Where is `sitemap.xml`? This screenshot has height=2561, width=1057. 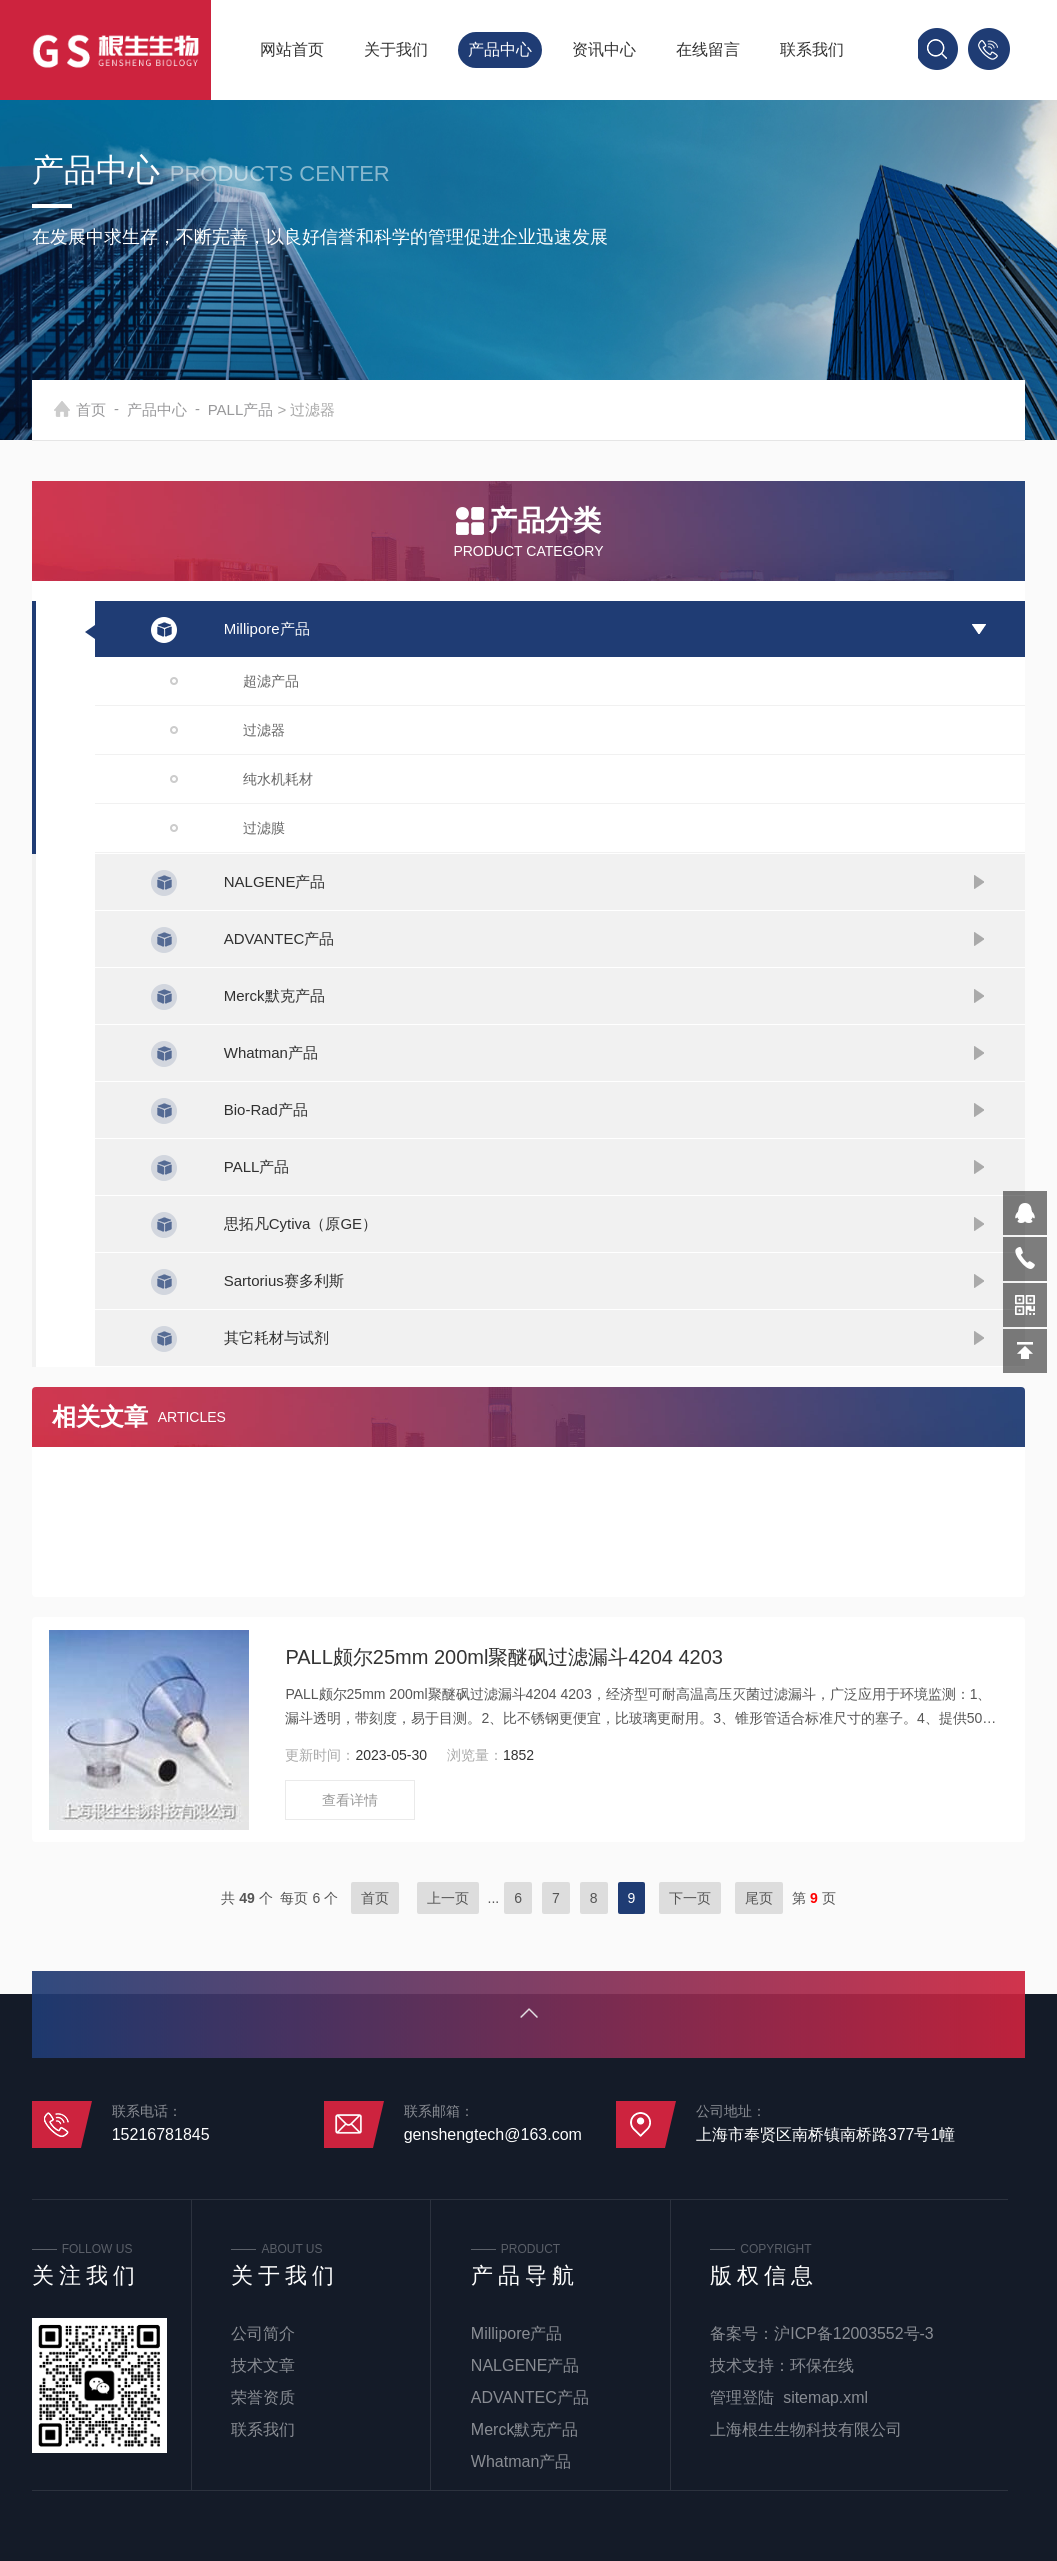 sitemap.xml is located at coordinates (825, 2397).